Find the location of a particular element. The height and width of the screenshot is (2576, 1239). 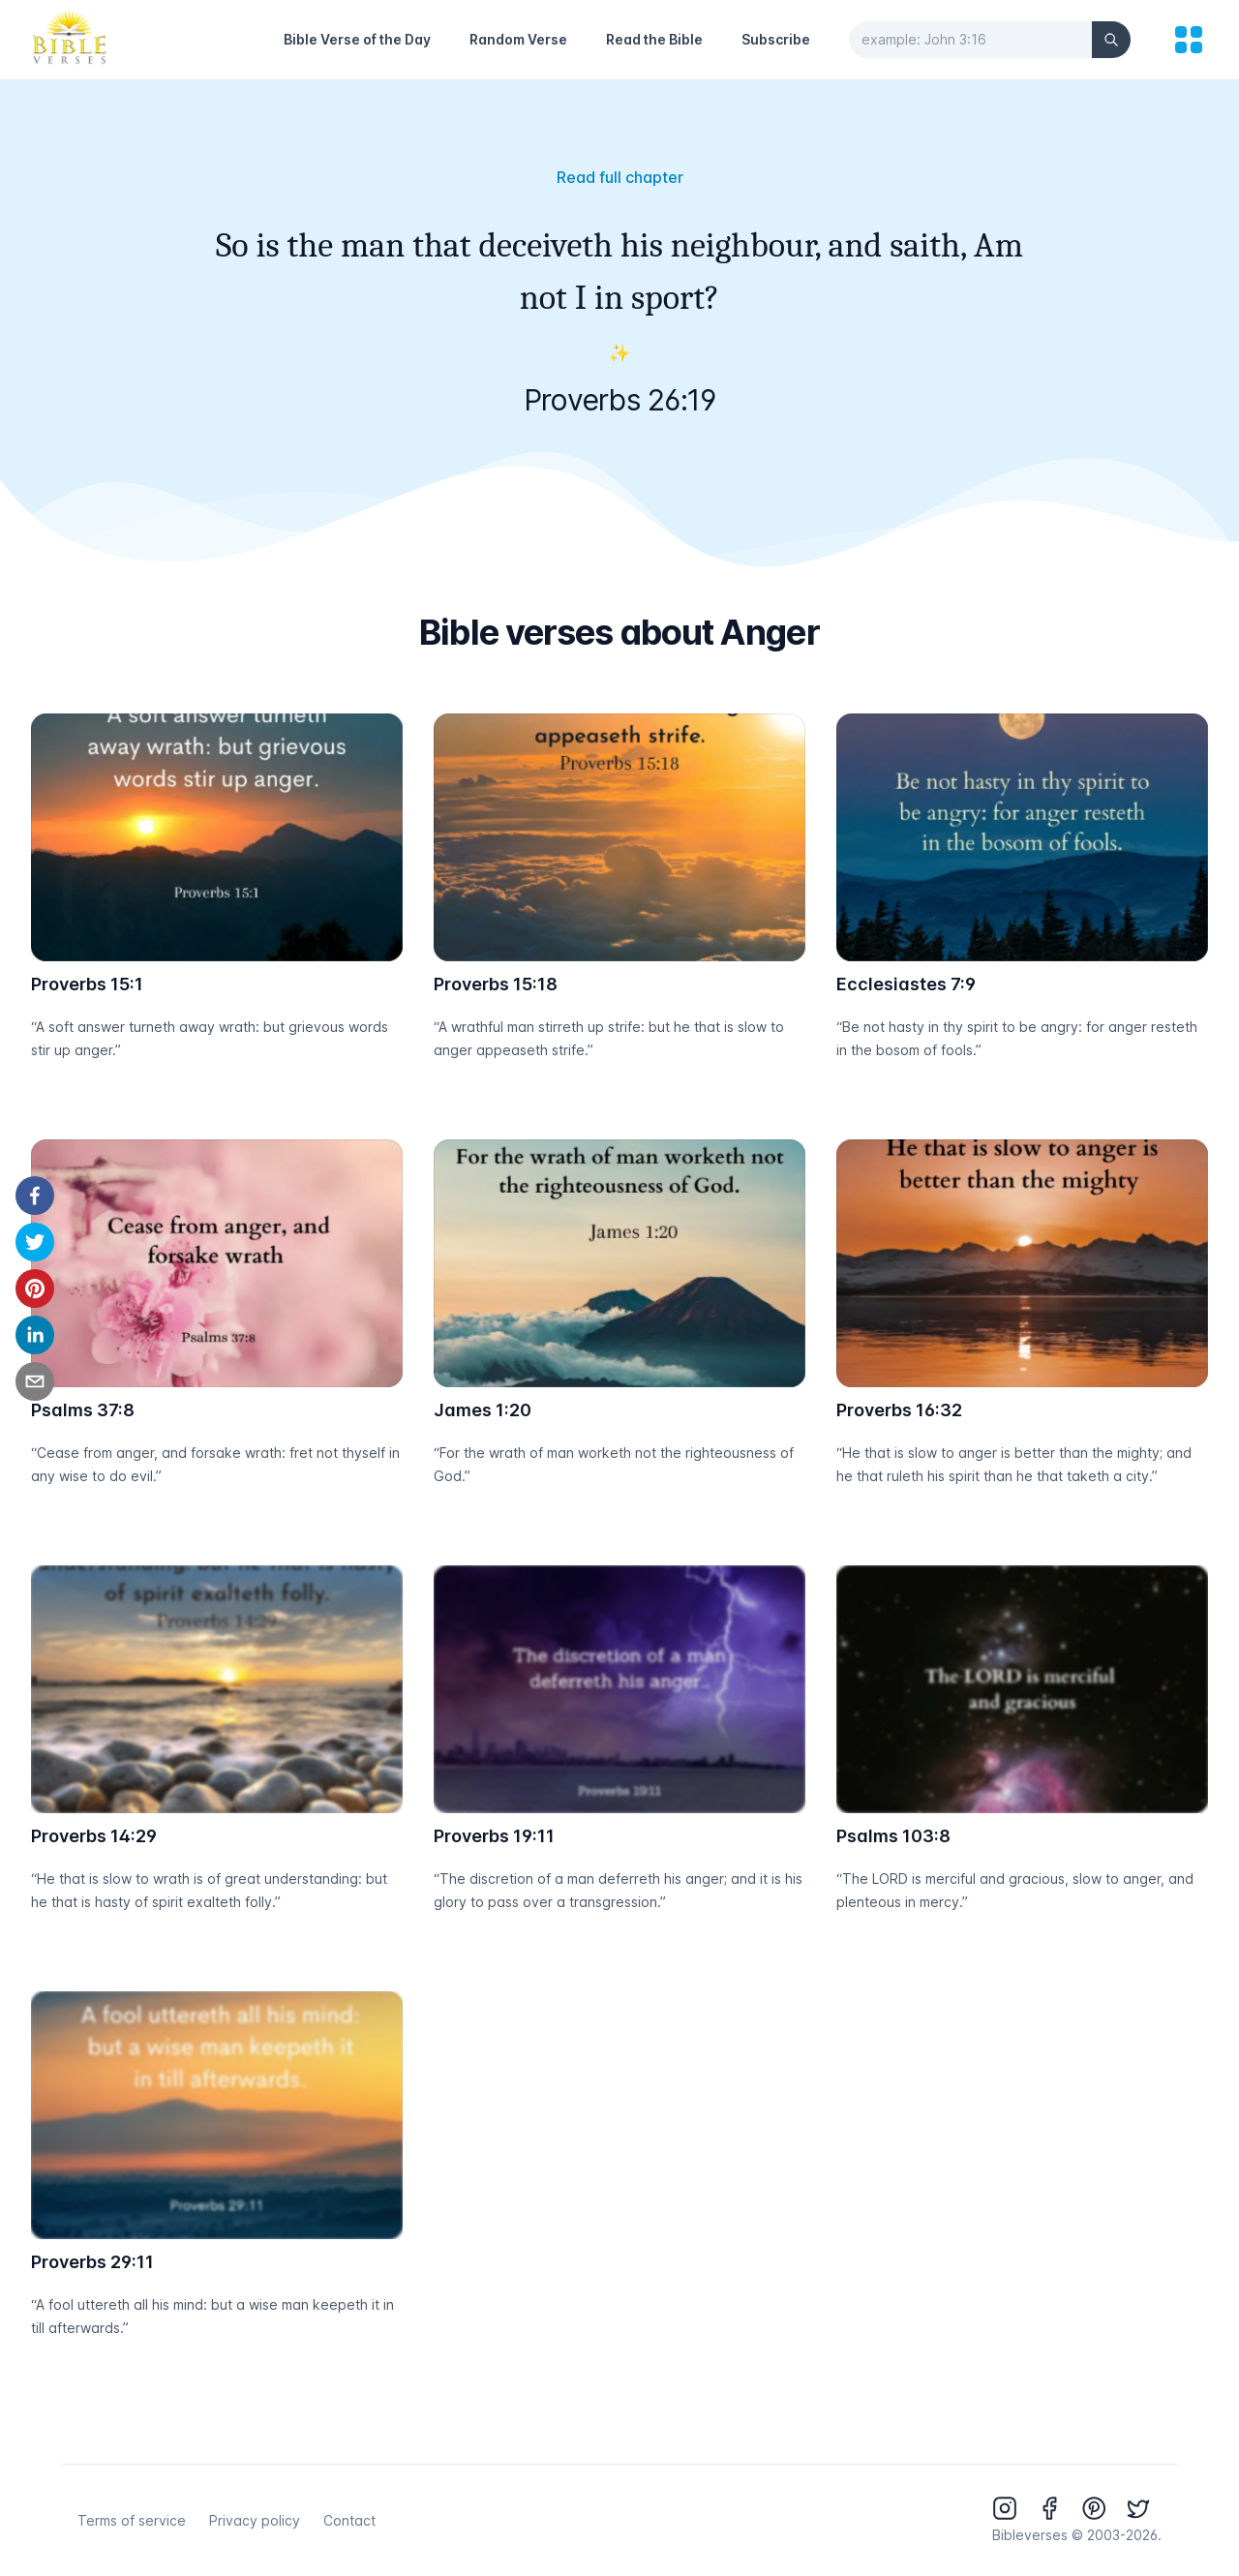

James 1:20 is located at coordinates (482, 1410).